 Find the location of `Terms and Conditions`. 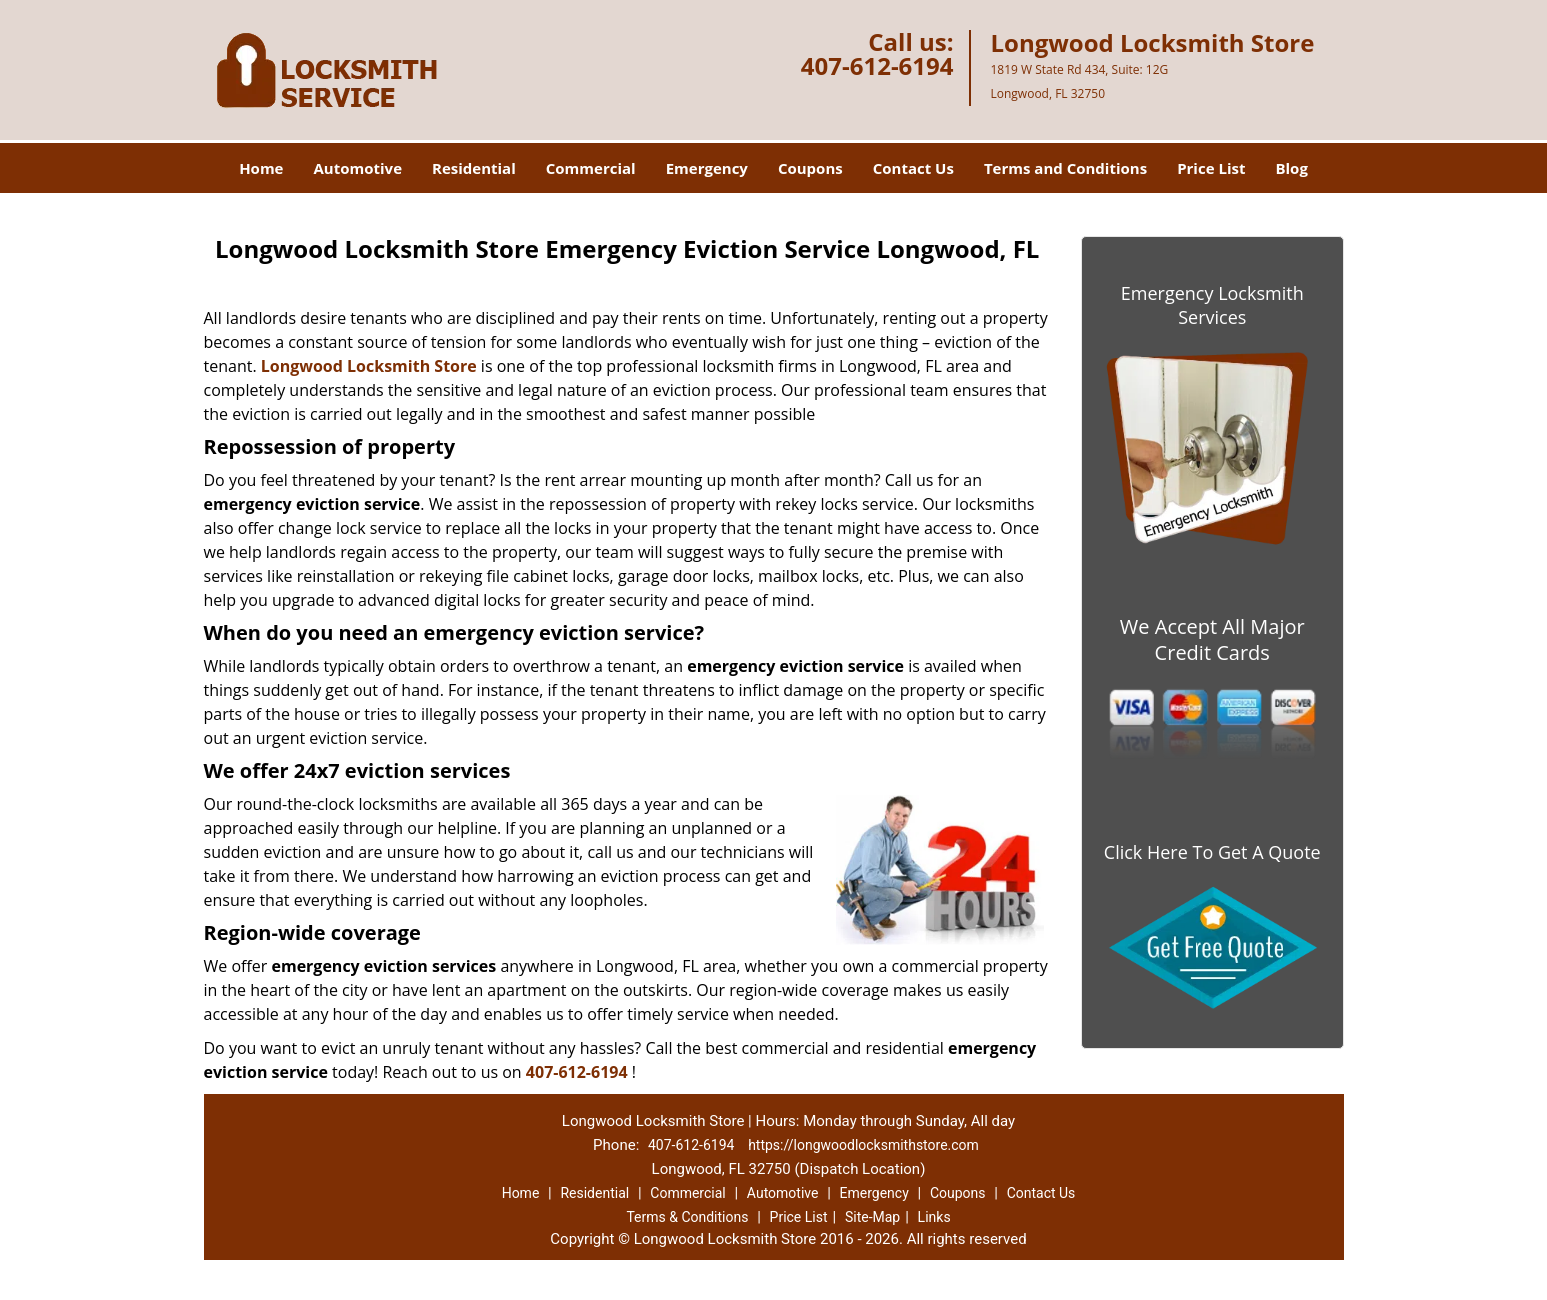

Terms and Conditions is located at coordinates (1065, 168).